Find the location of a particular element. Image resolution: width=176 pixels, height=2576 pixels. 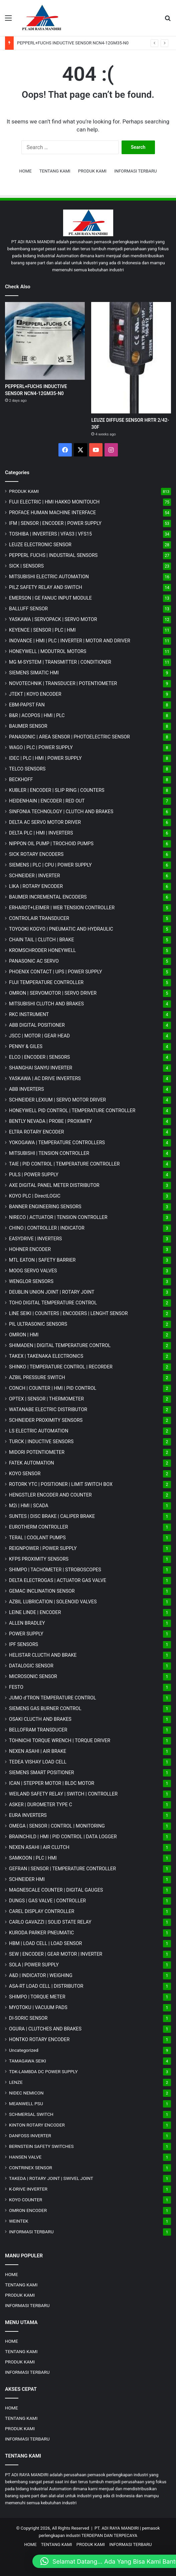

PANASONIC AC SERVO is located at coordinates (34, 961).